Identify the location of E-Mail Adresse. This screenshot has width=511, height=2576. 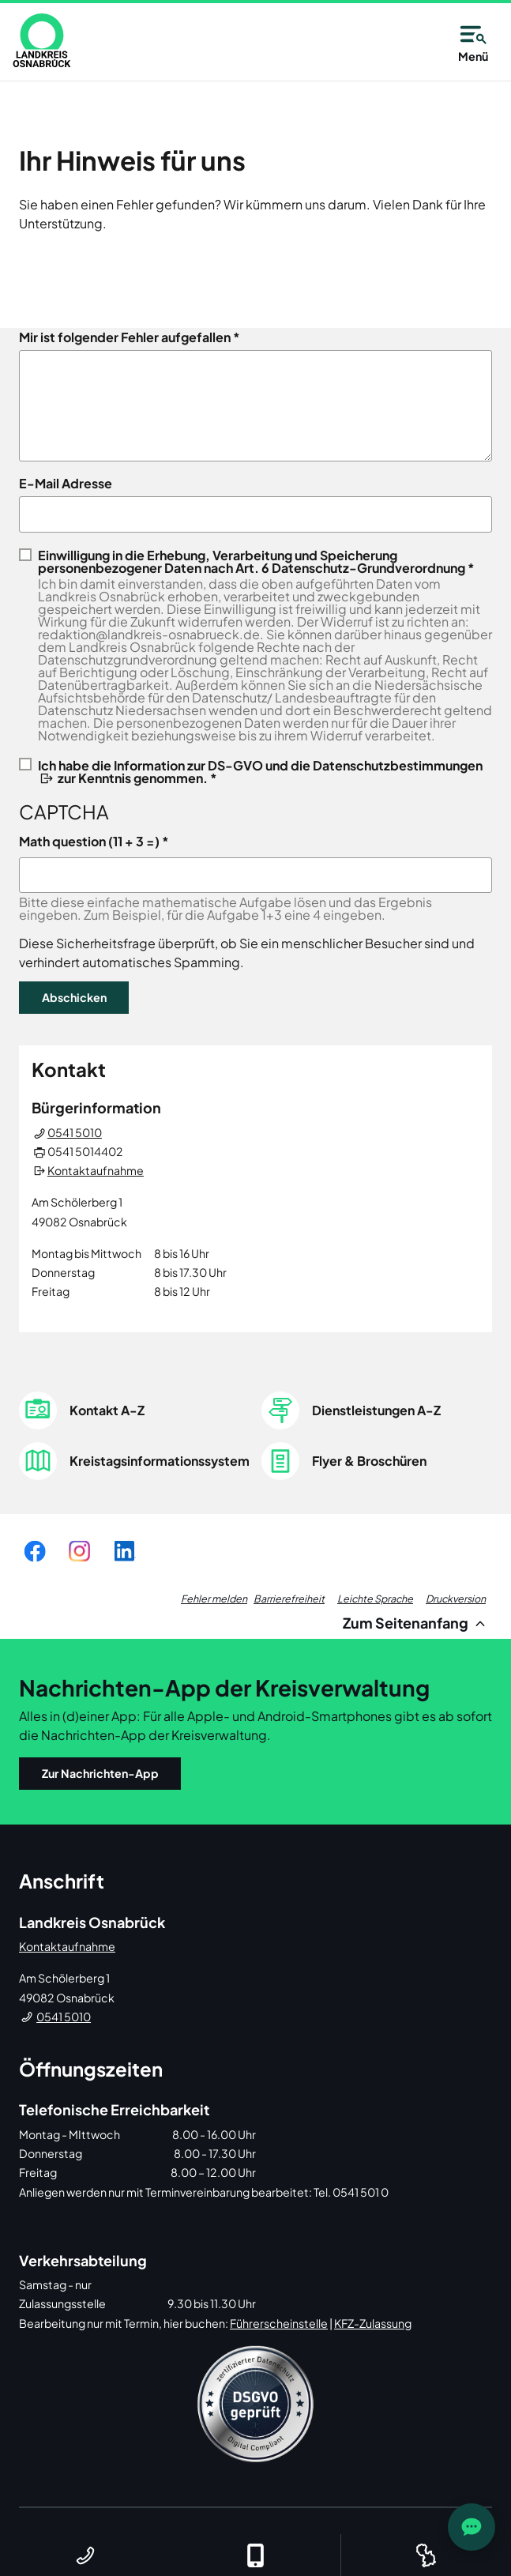
(65, 483).